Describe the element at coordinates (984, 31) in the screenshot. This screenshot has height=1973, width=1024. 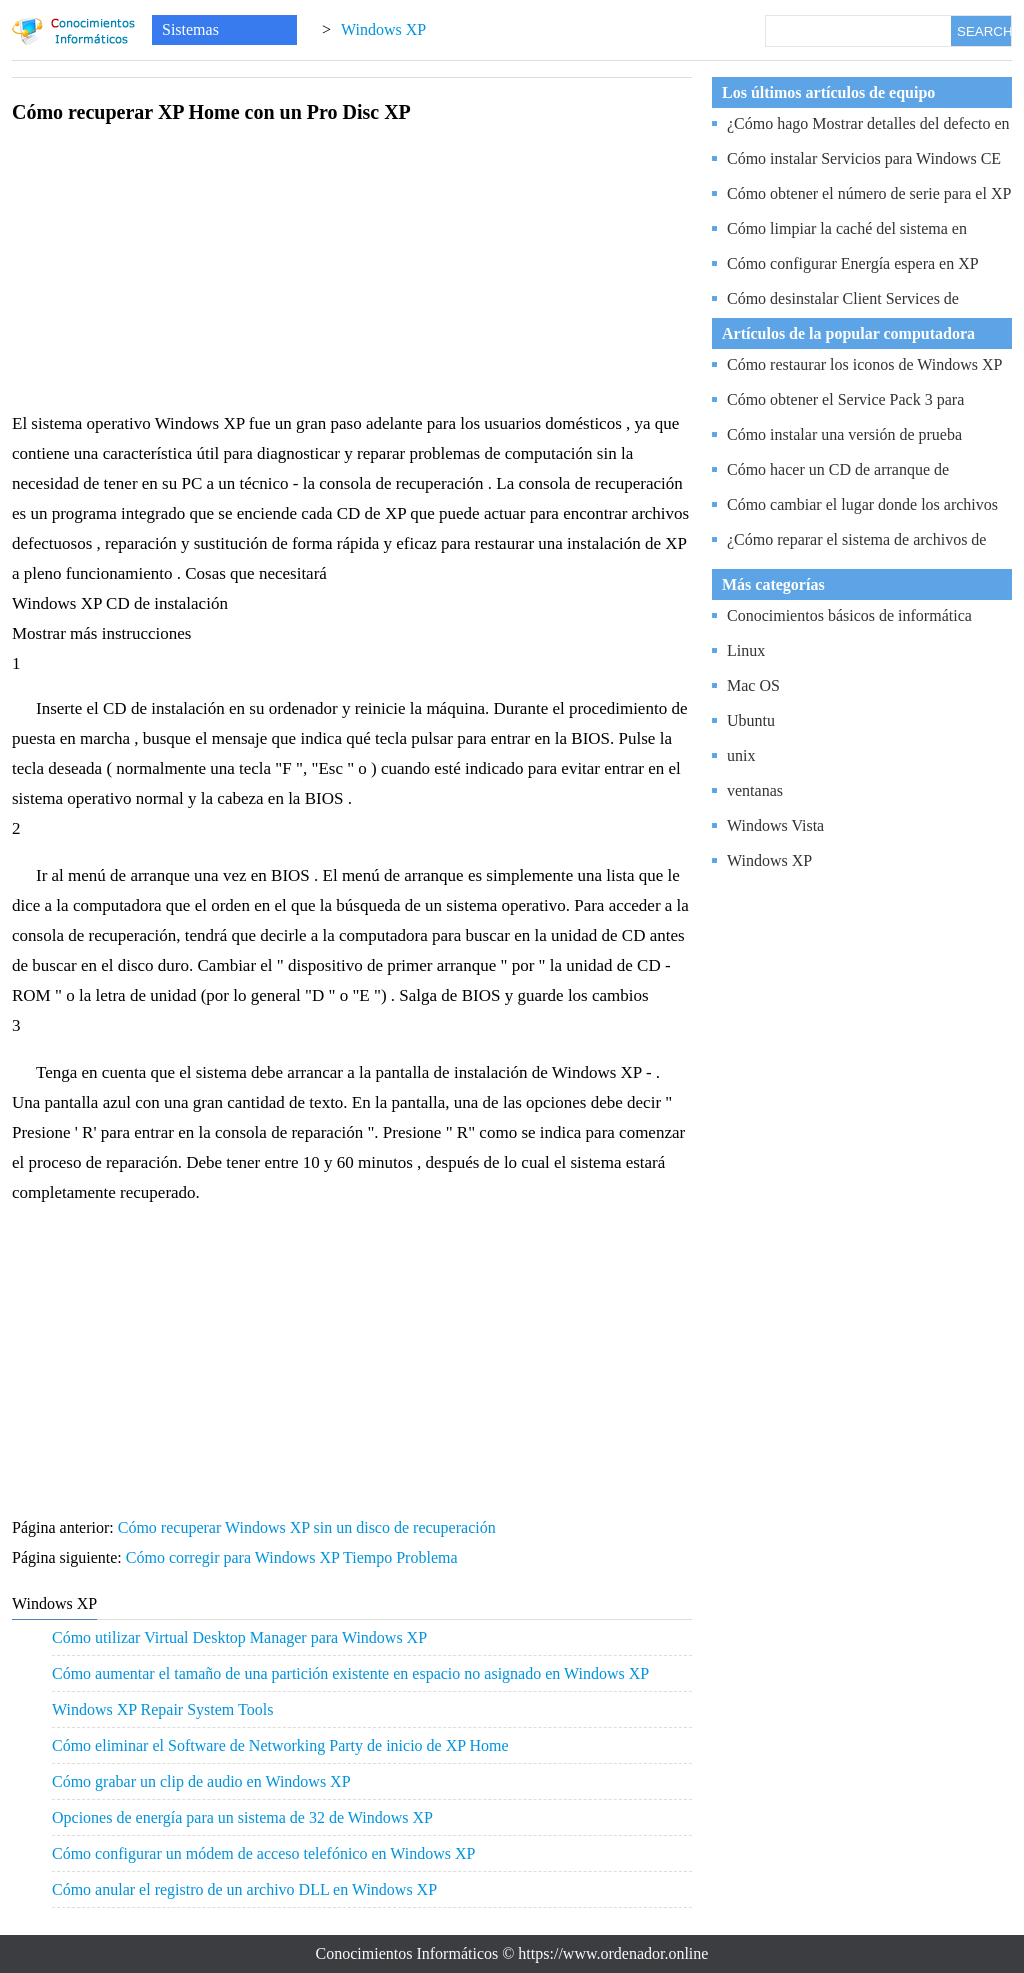
I see `SEARCH` at that location.